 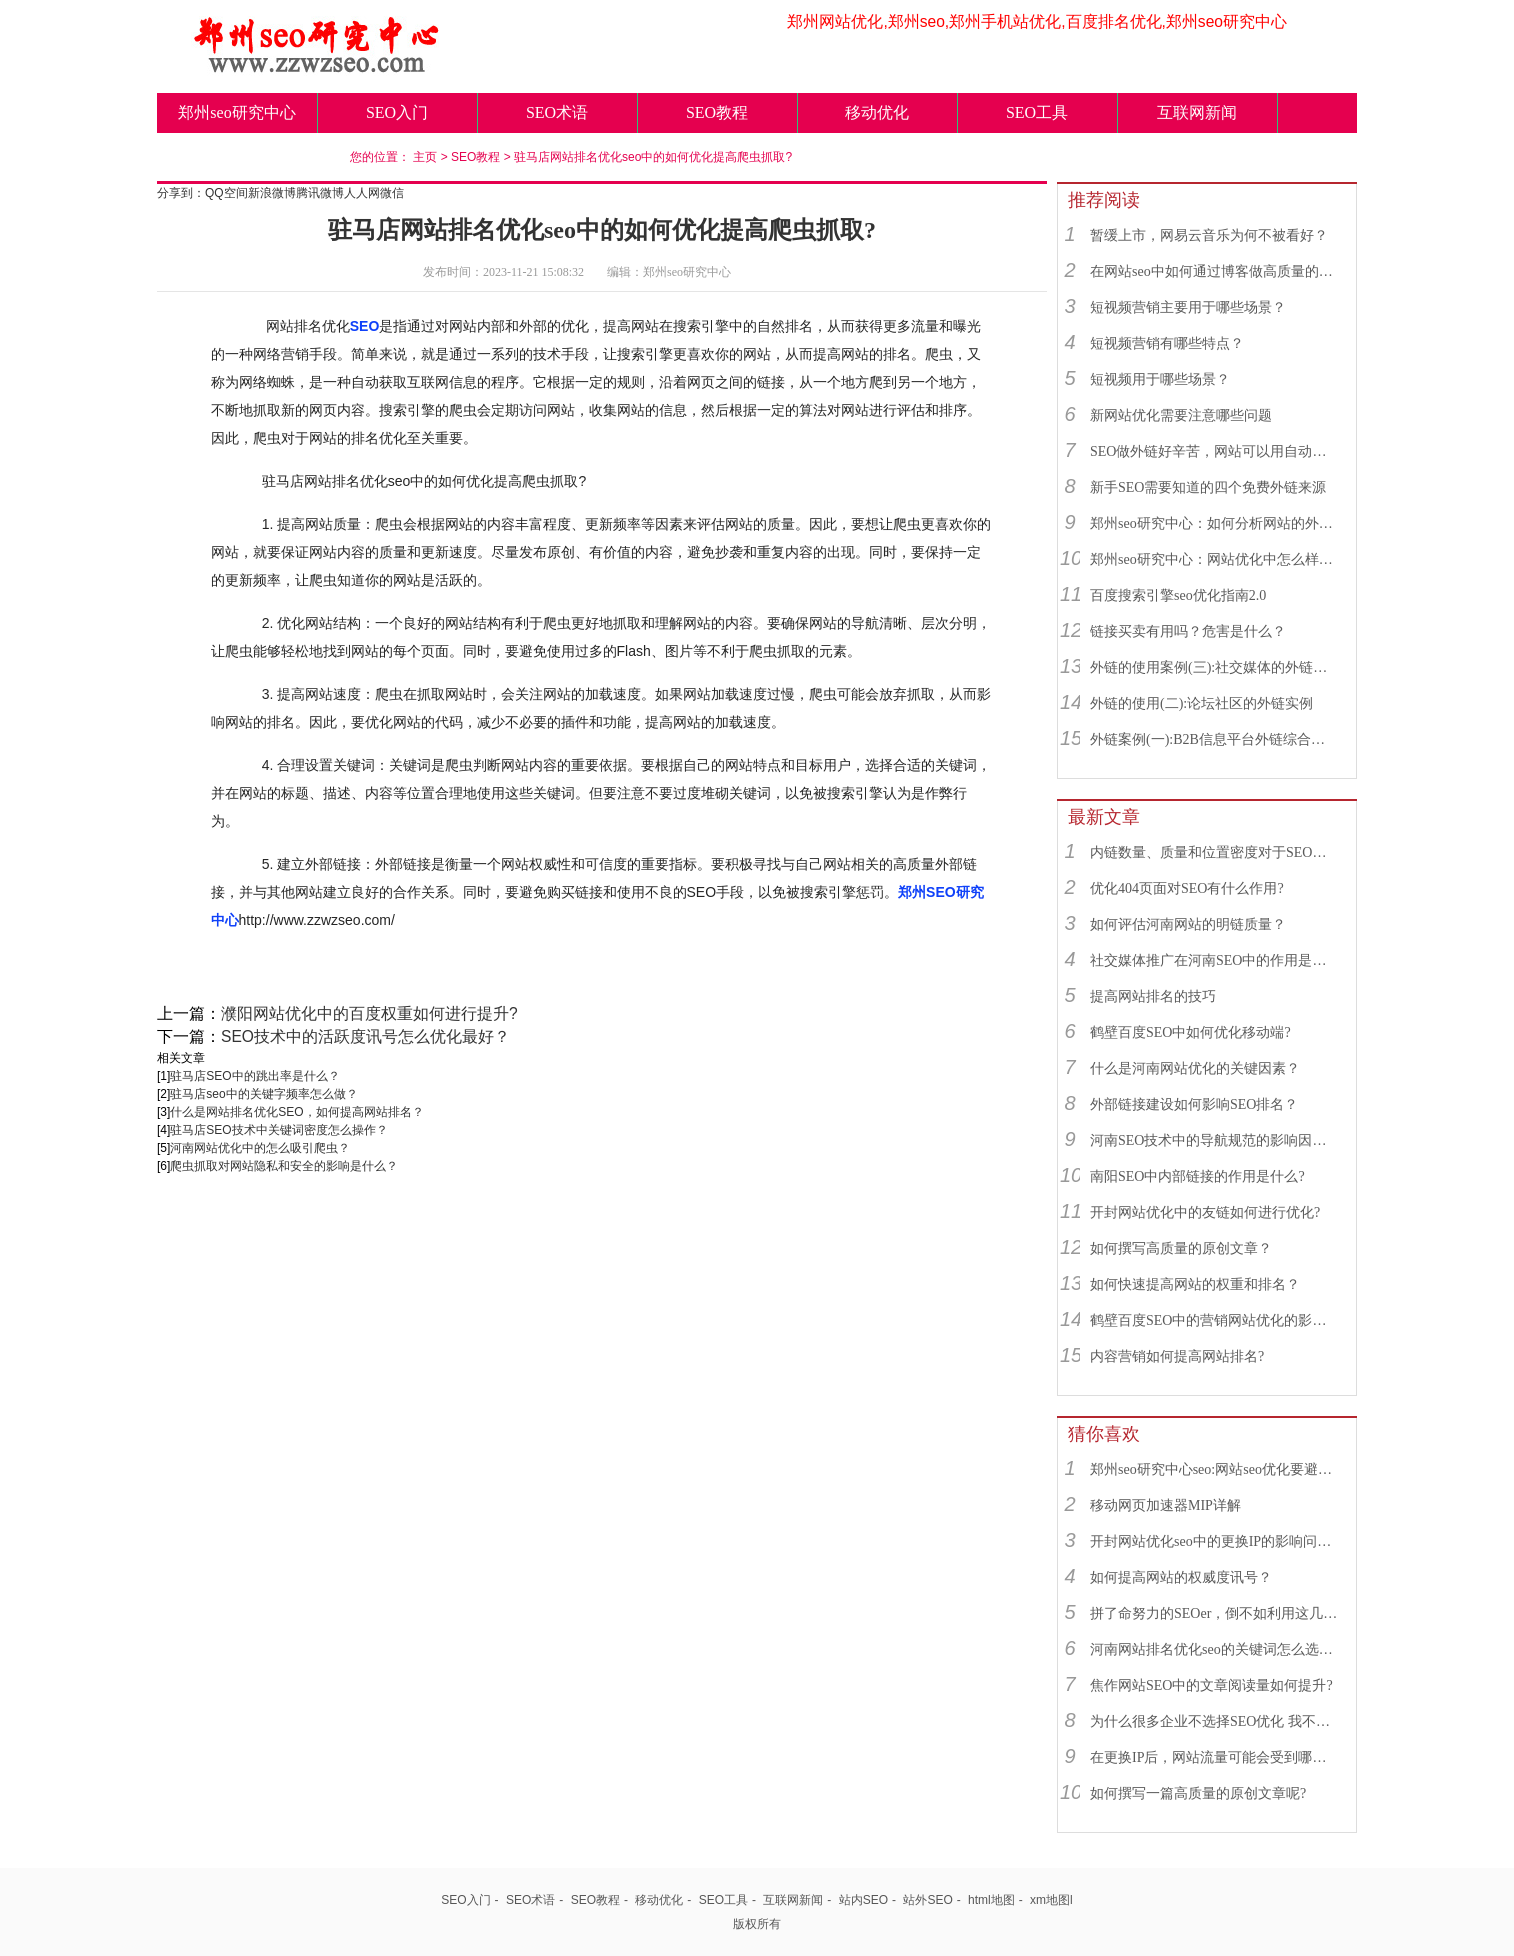 I want to click on 南阳SEO中内部链接的作用是什么?, so click(x=1197, y=1176).